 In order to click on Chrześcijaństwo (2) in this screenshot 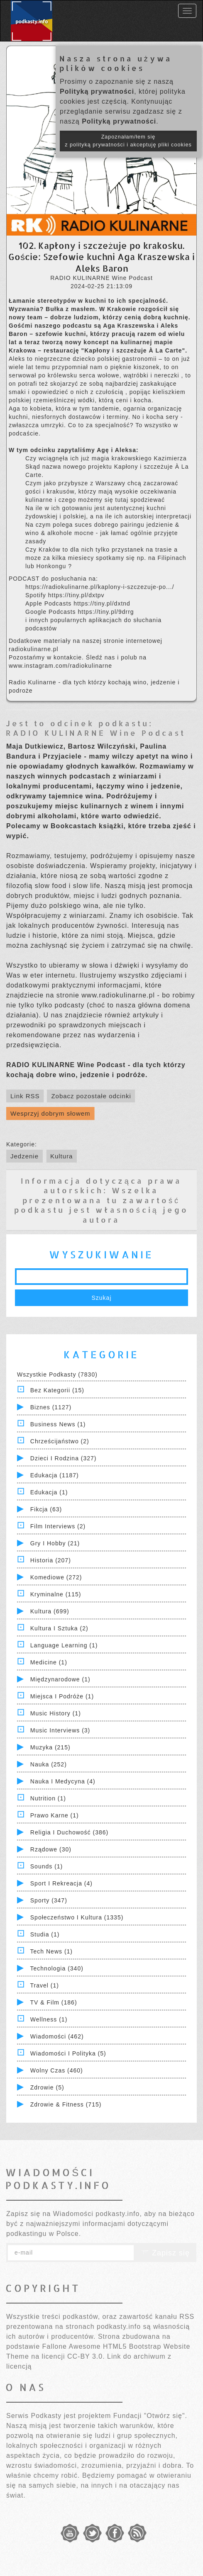, I will do `click(59, 1441)`.